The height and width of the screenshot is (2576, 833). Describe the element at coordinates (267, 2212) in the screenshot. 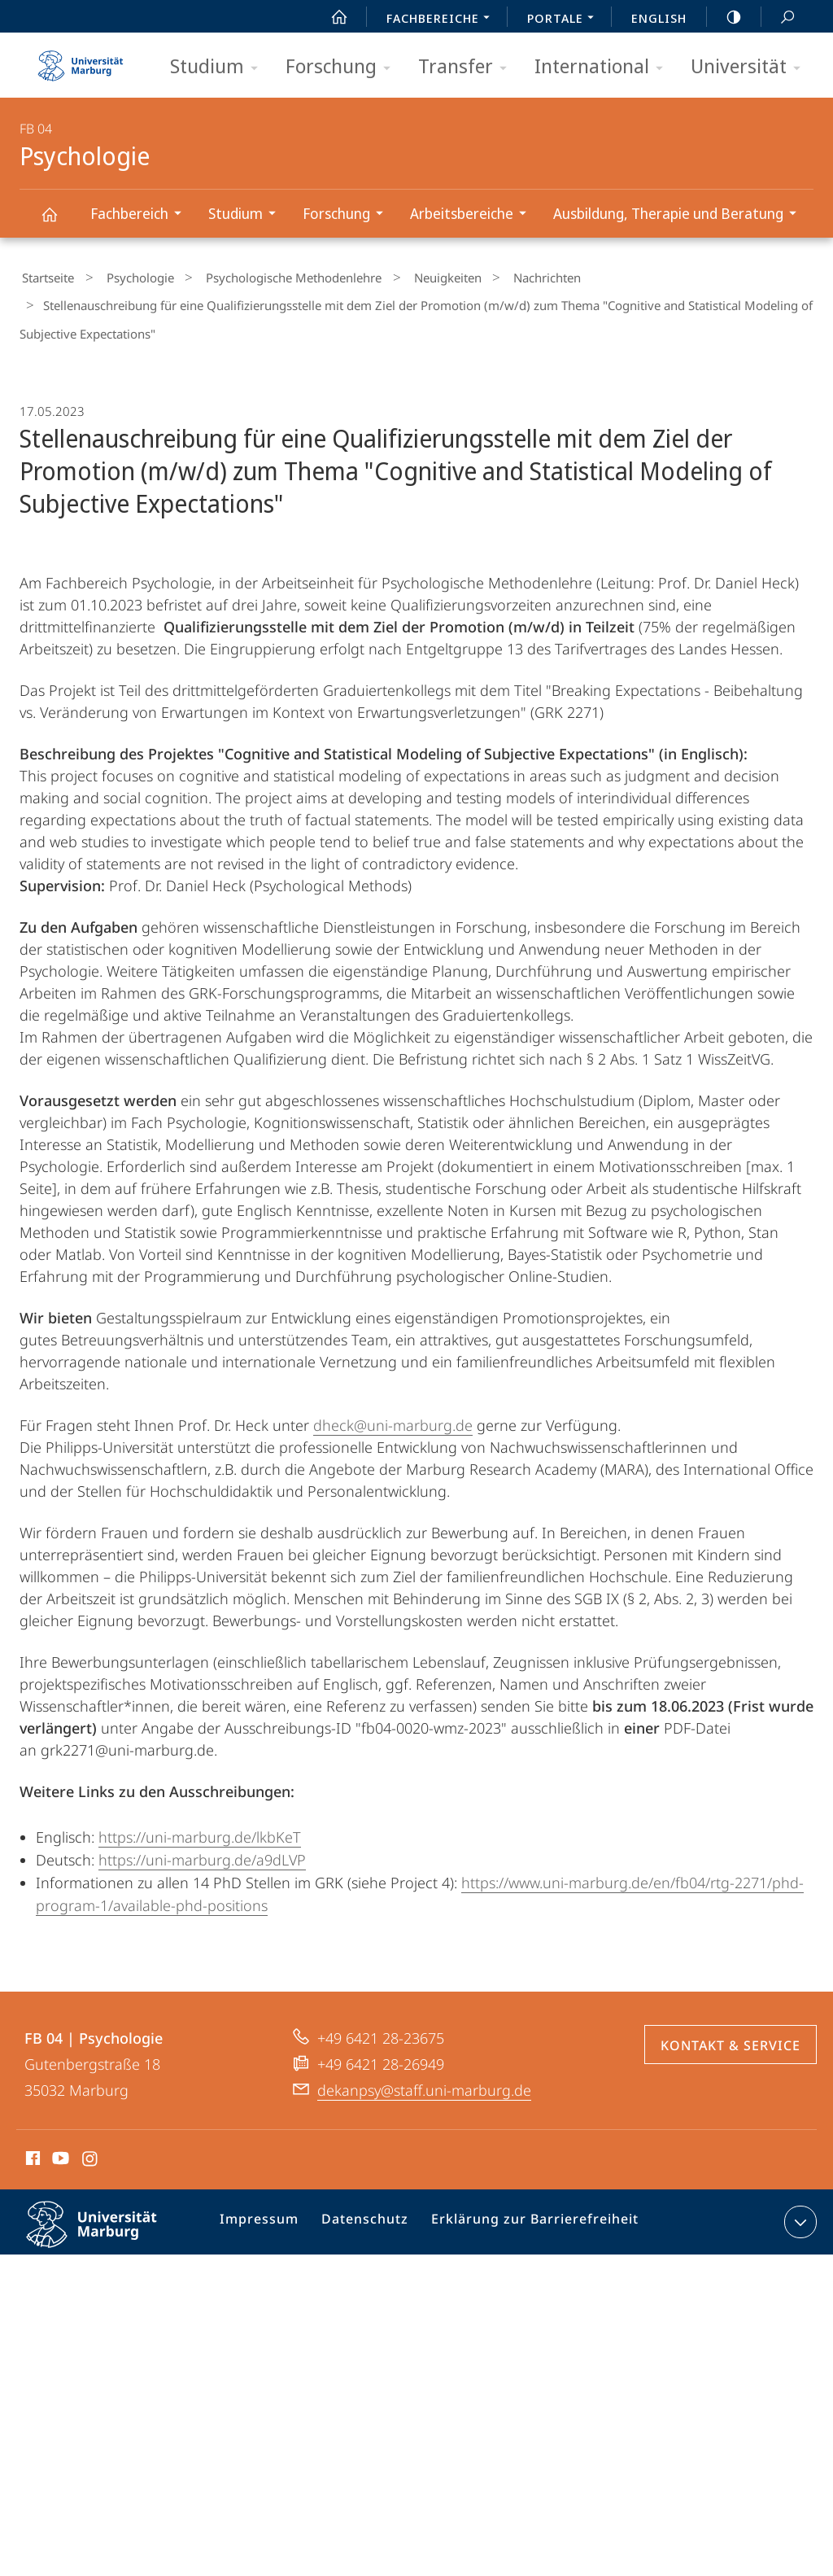

I see `Impressum` at that location.